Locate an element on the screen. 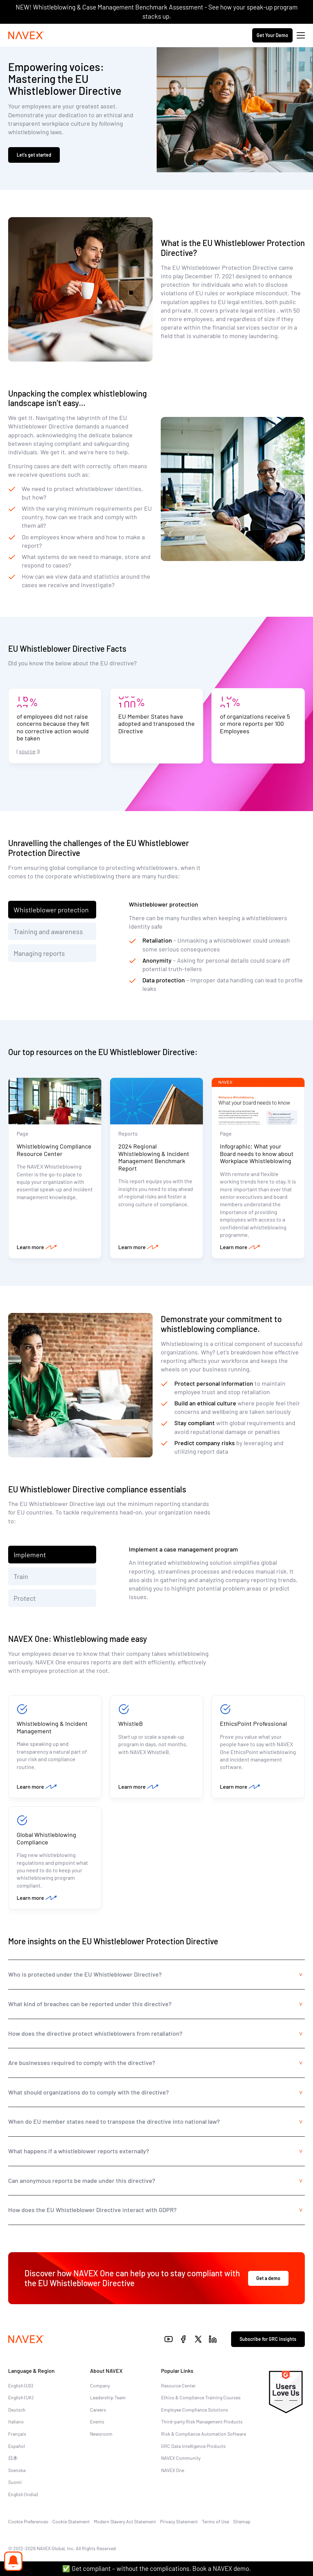  [Navex Logo] is located at coordinates (26, 35).